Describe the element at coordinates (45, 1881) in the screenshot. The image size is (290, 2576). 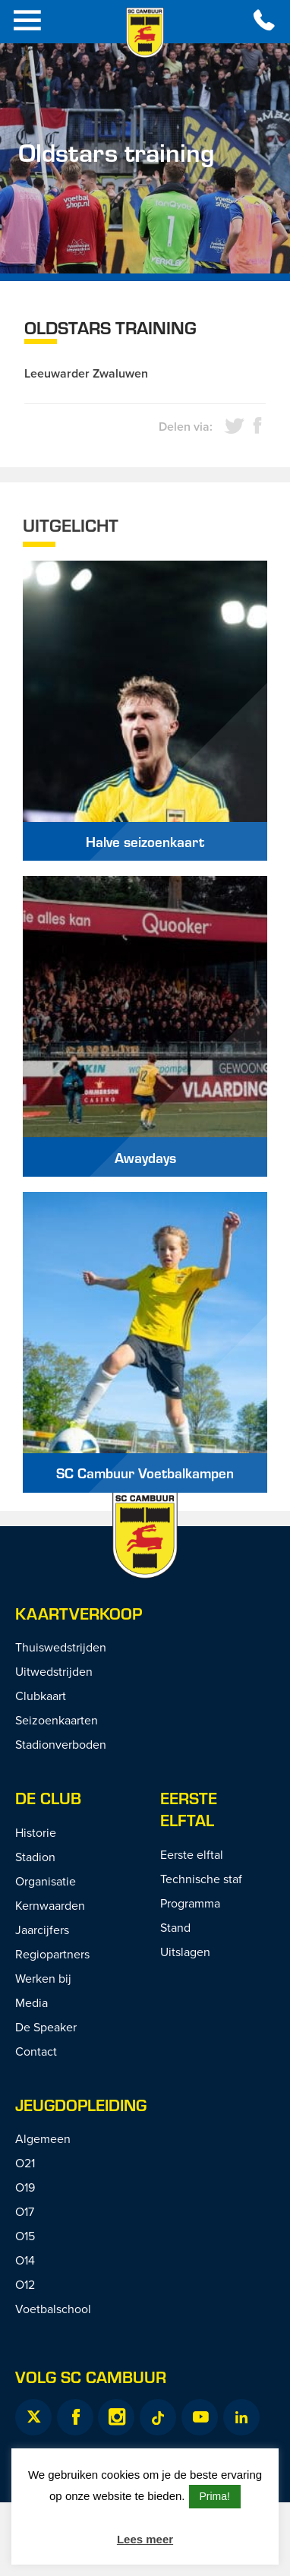
I see `Organisatie` at that location.